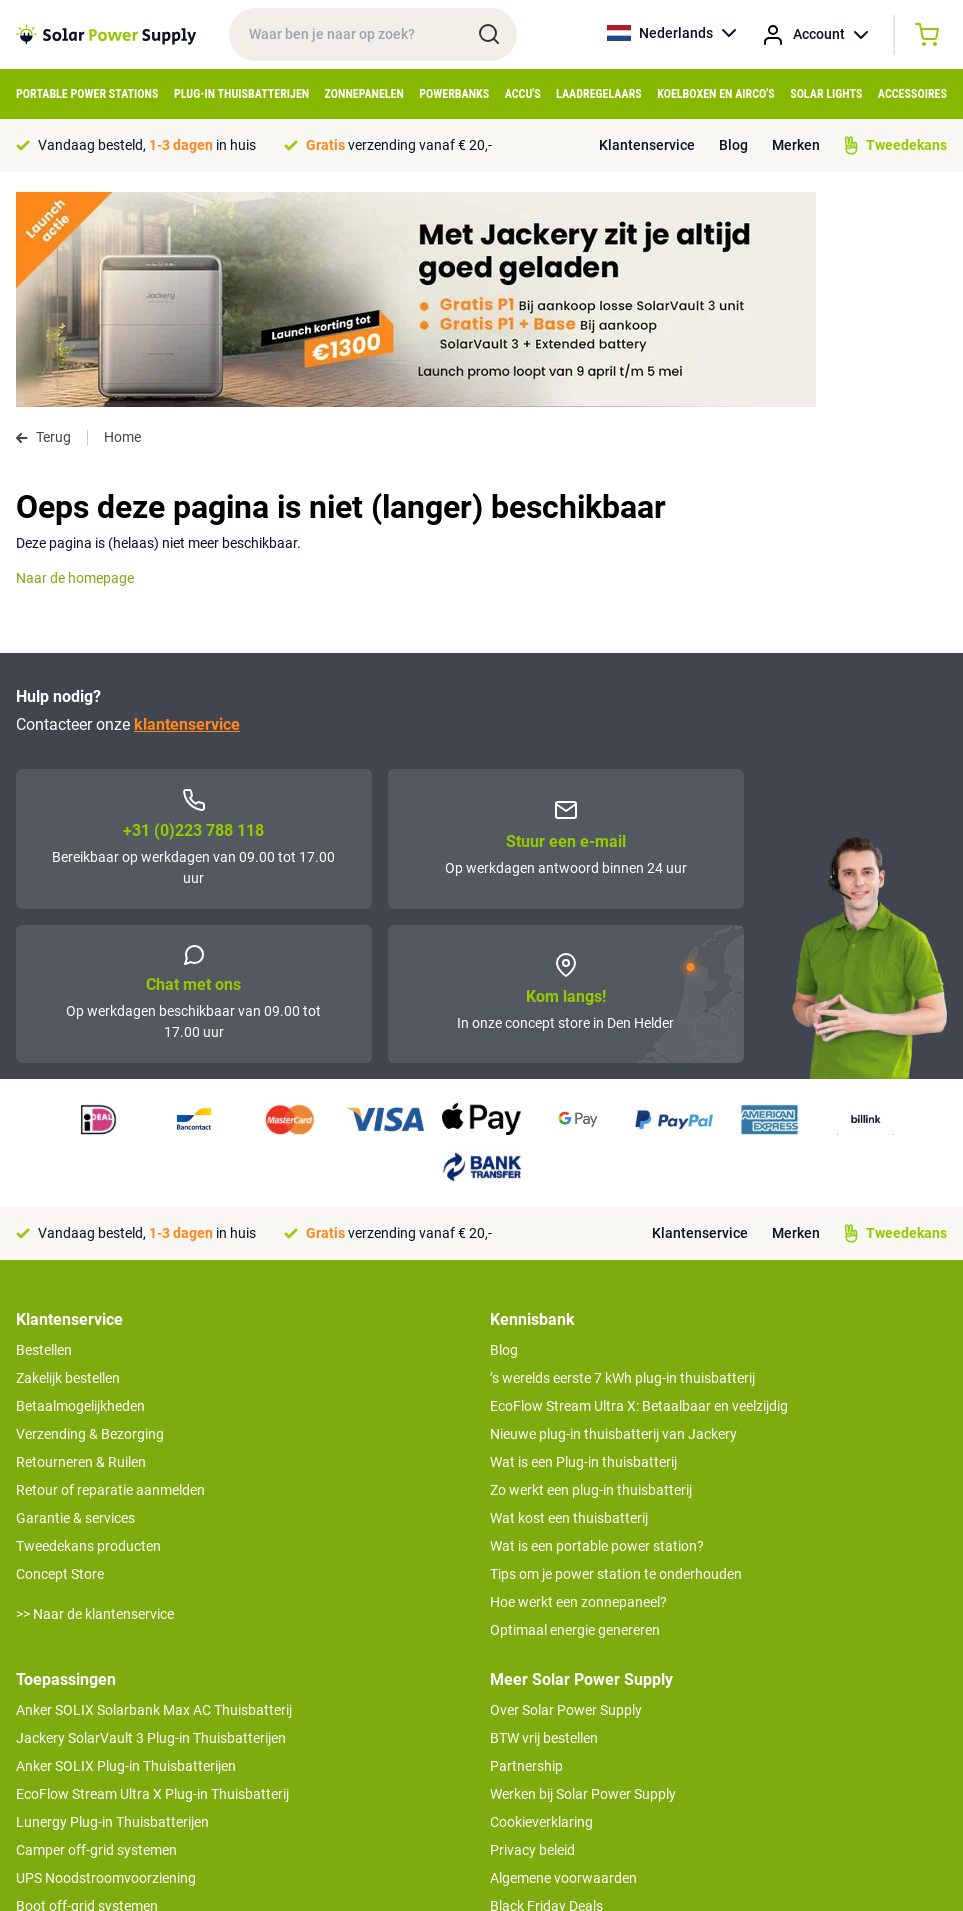  I want to click on Anker SOLIX Solarbank Max AC Thuisbatterij, so click(154, 1495).